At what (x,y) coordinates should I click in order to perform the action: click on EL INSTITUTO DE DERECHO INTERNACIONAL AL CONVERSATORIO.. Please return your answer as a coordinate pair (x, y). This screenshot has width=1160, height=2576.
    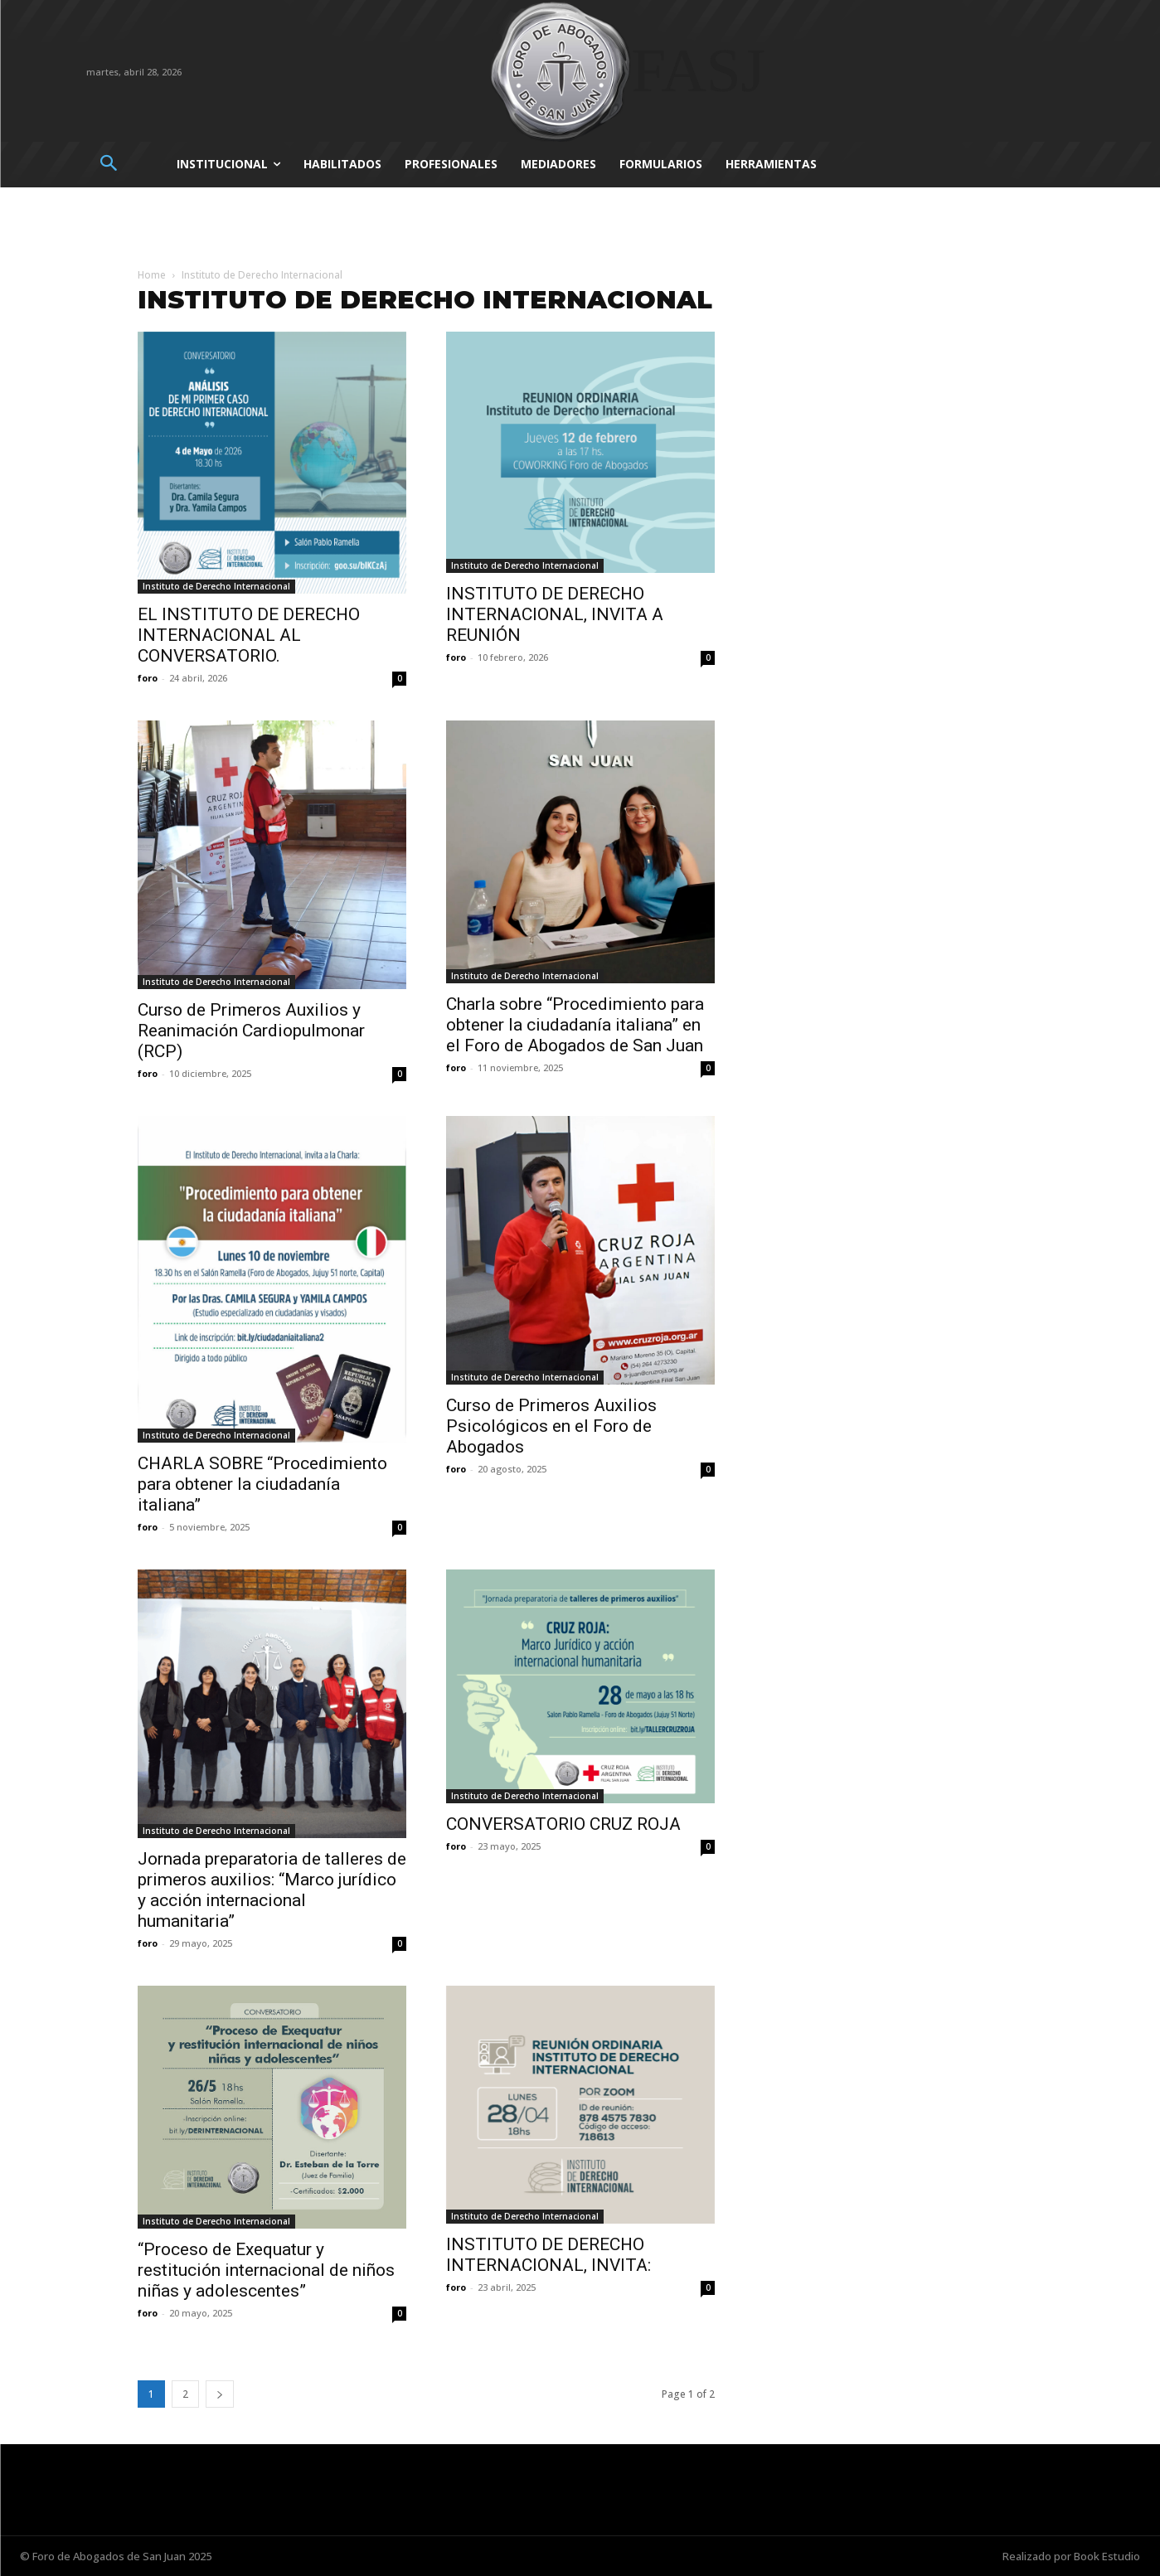
    Looking at the image, I should click on (249, 635).